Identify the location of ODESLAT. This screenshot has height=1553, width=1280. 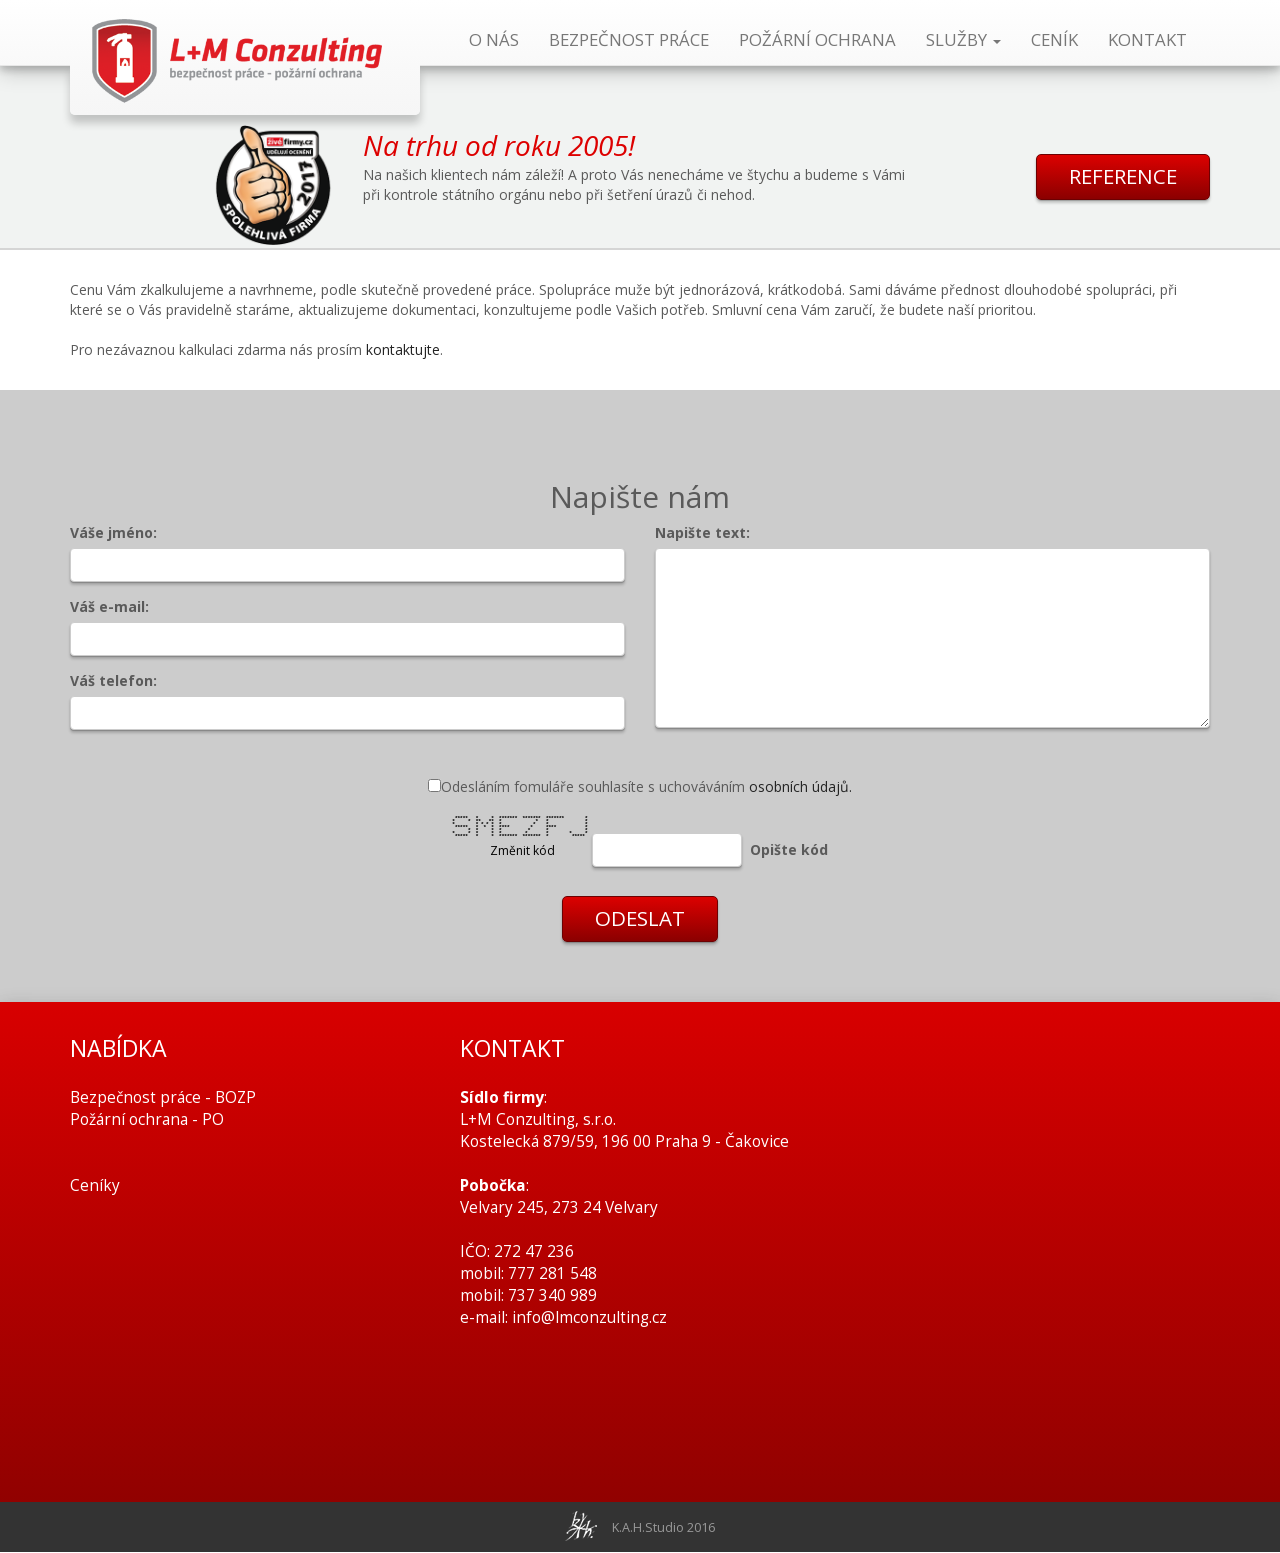
(640, 920).